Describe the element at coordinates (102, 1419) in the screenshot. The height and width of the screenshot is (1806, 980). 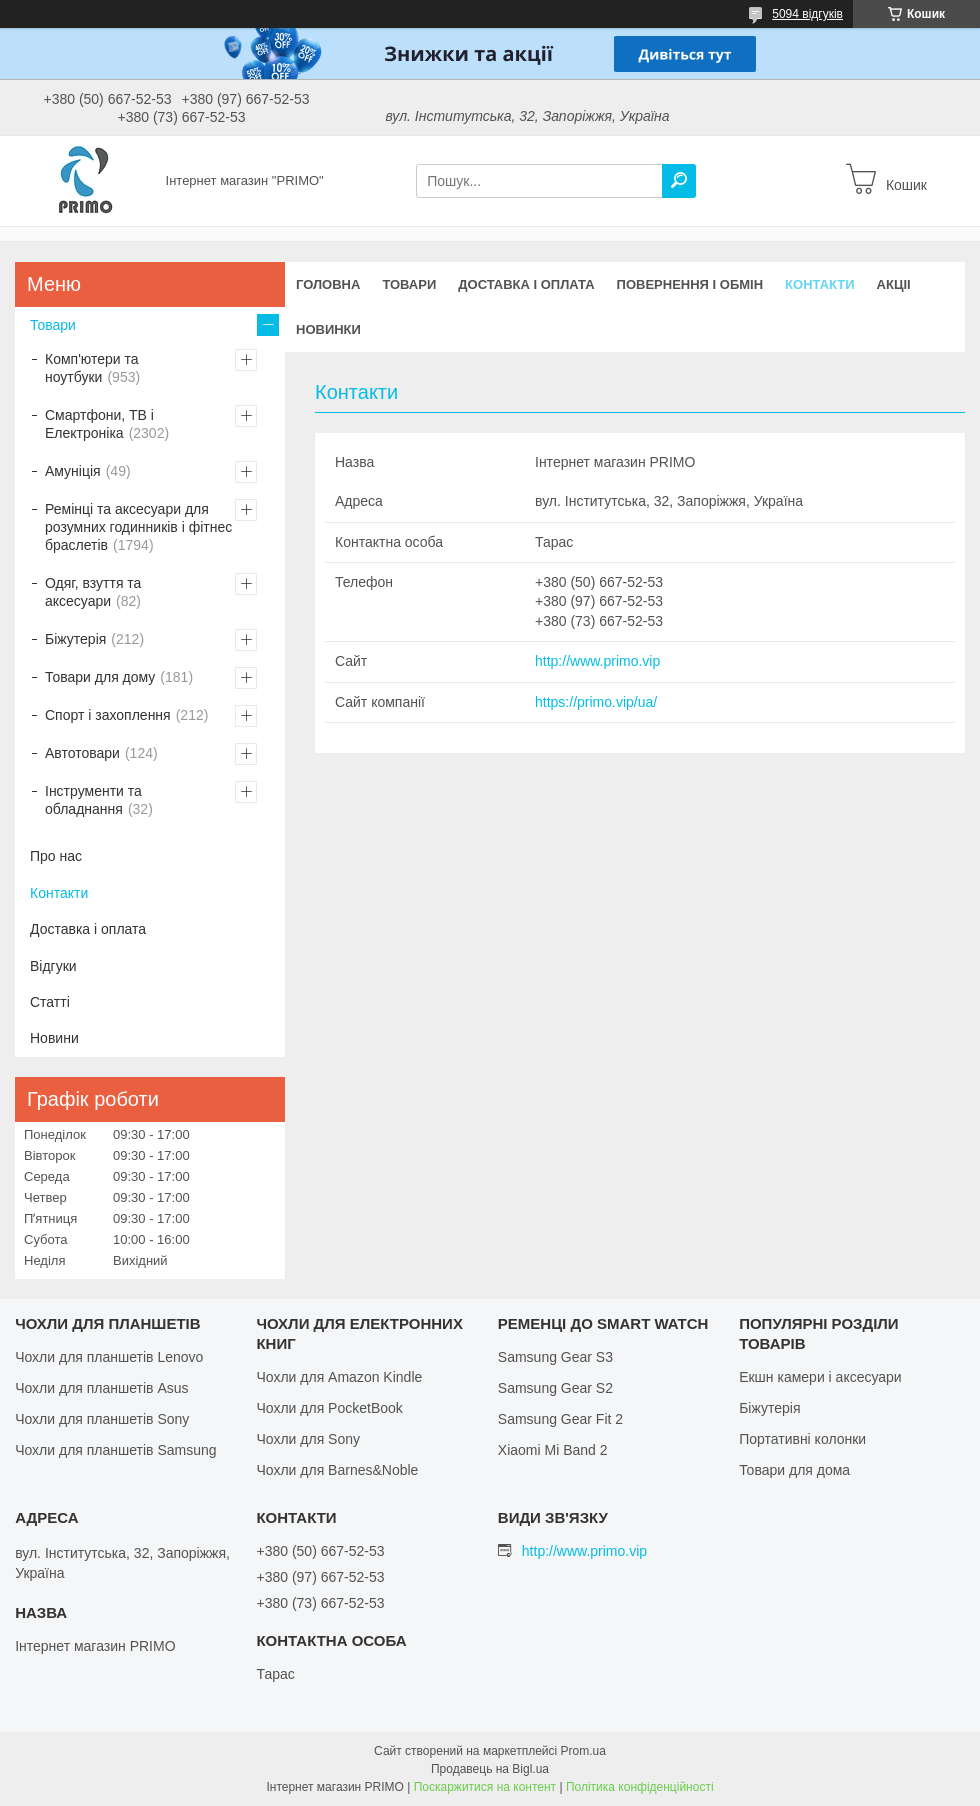
I see `Чохли для планшетів Sony` at that location.